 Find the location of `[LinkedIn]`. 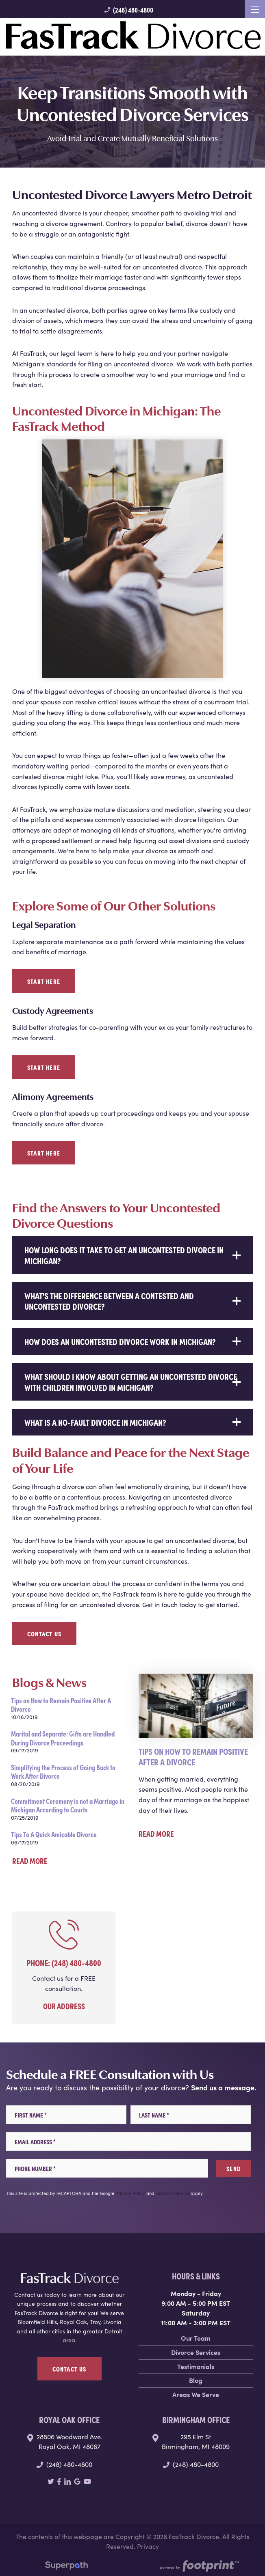

[LinkedIn] is located at coordinates (67, 2481).